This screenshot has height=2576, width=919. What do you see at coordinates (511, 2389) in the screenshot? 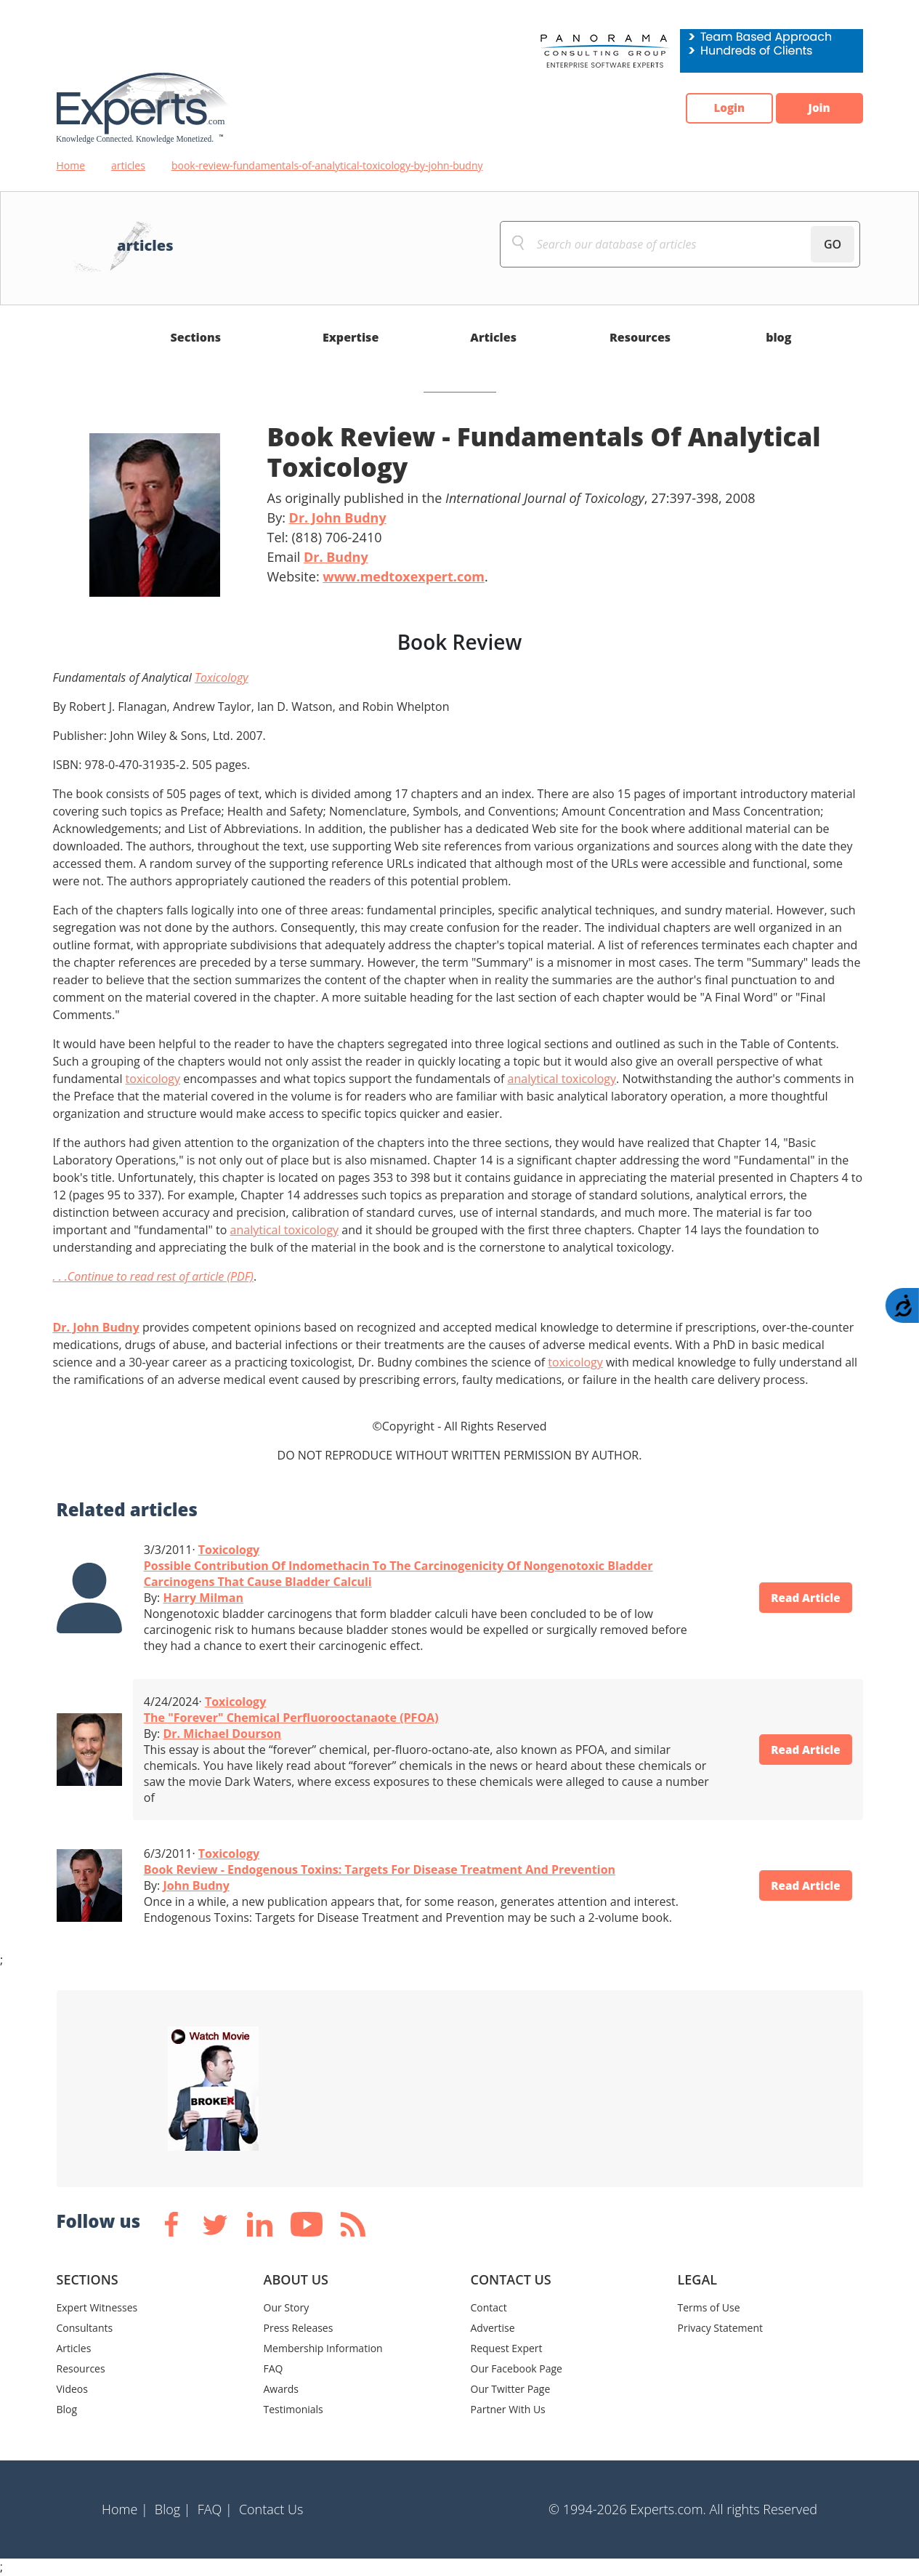
I see `Our Twitter Page` at bounding box center [511, 2389].